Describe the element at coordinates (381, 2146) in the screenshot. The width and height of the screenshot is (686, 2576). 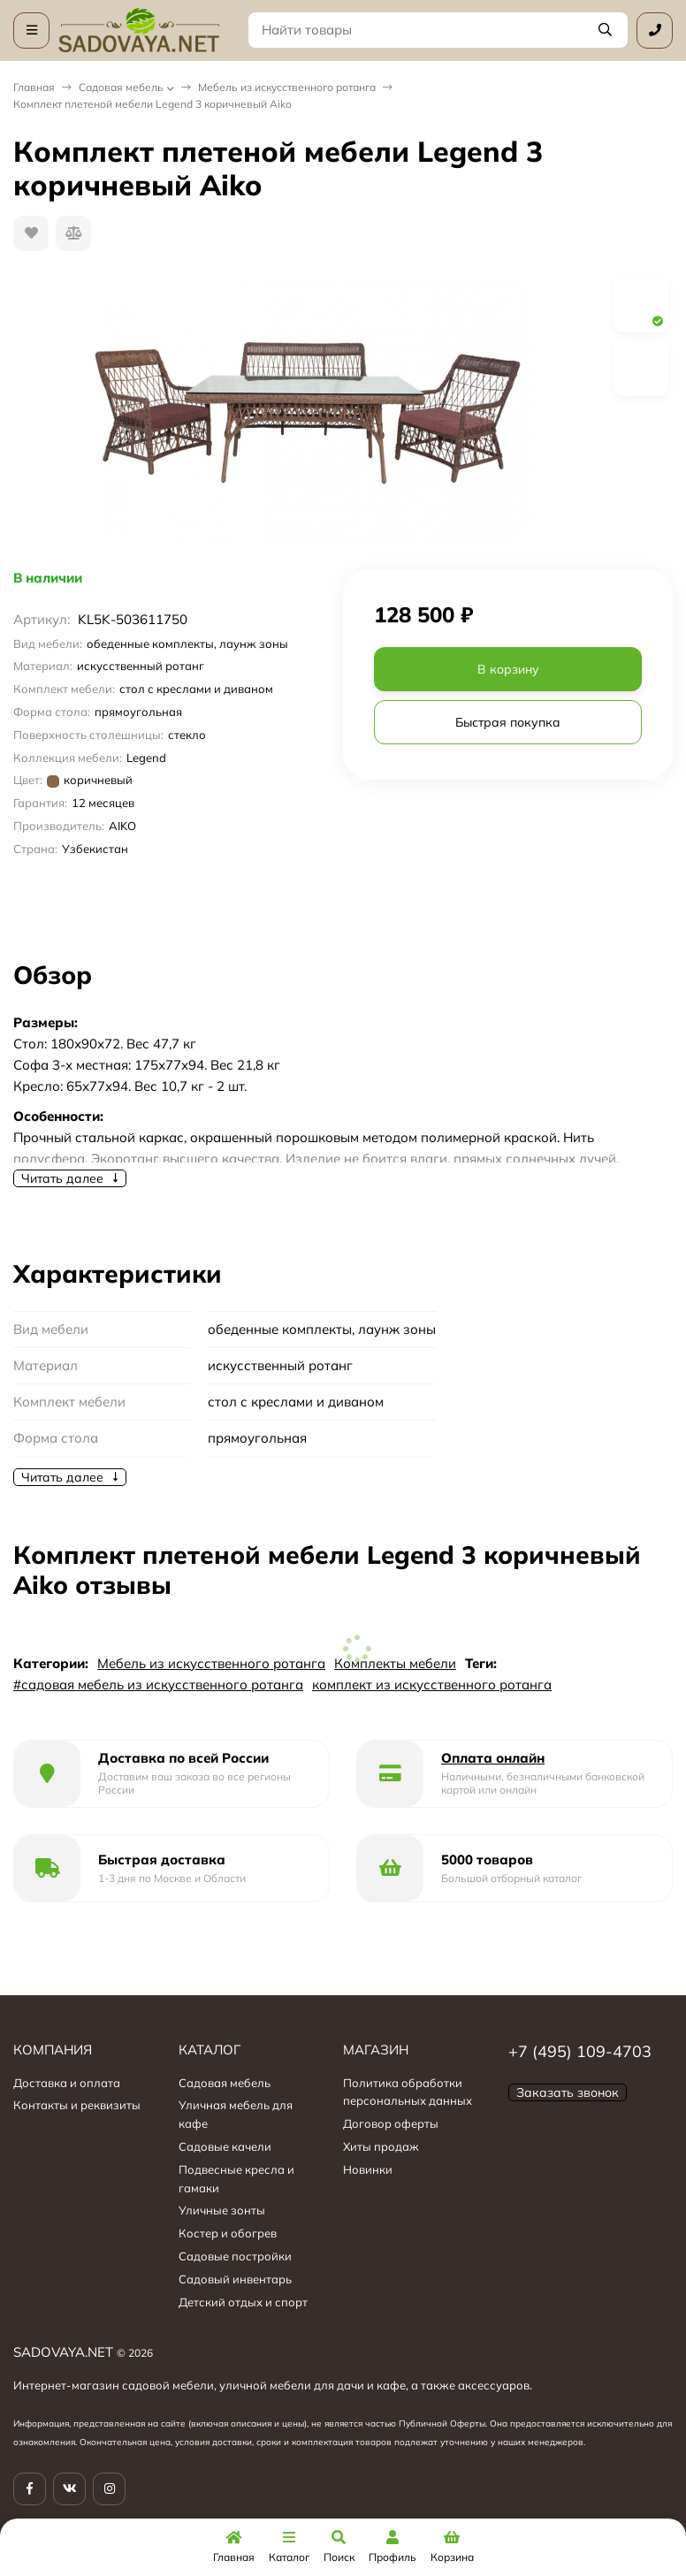
I see `Хиты продаж` at that location.